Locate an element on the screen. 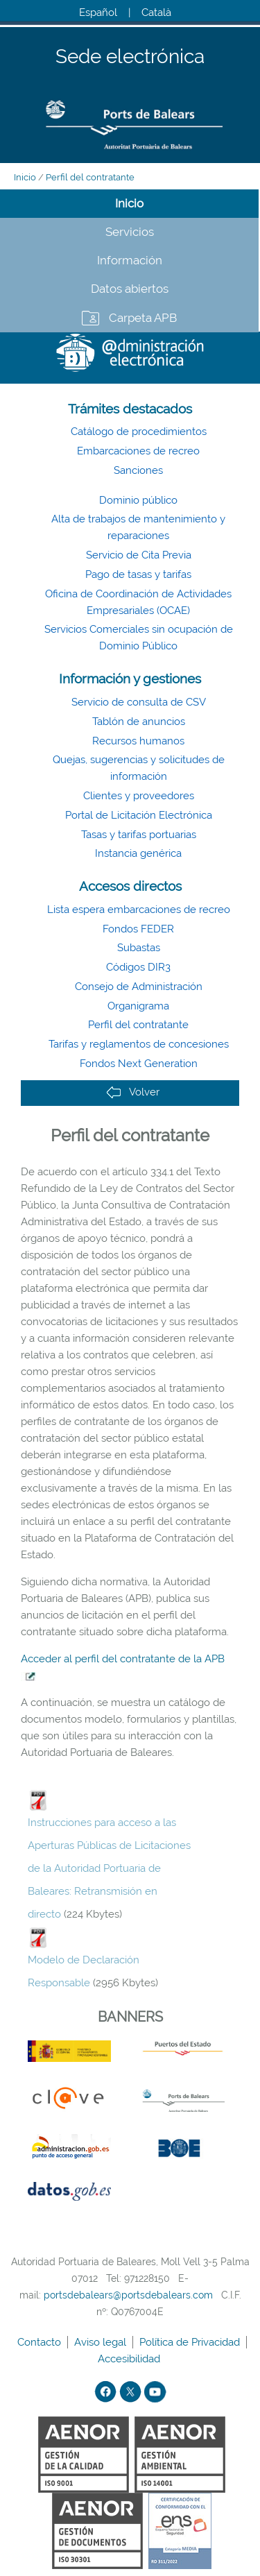 This screenshot has width=260, height=2576. Contacto is located at coordinates (40, 2342).